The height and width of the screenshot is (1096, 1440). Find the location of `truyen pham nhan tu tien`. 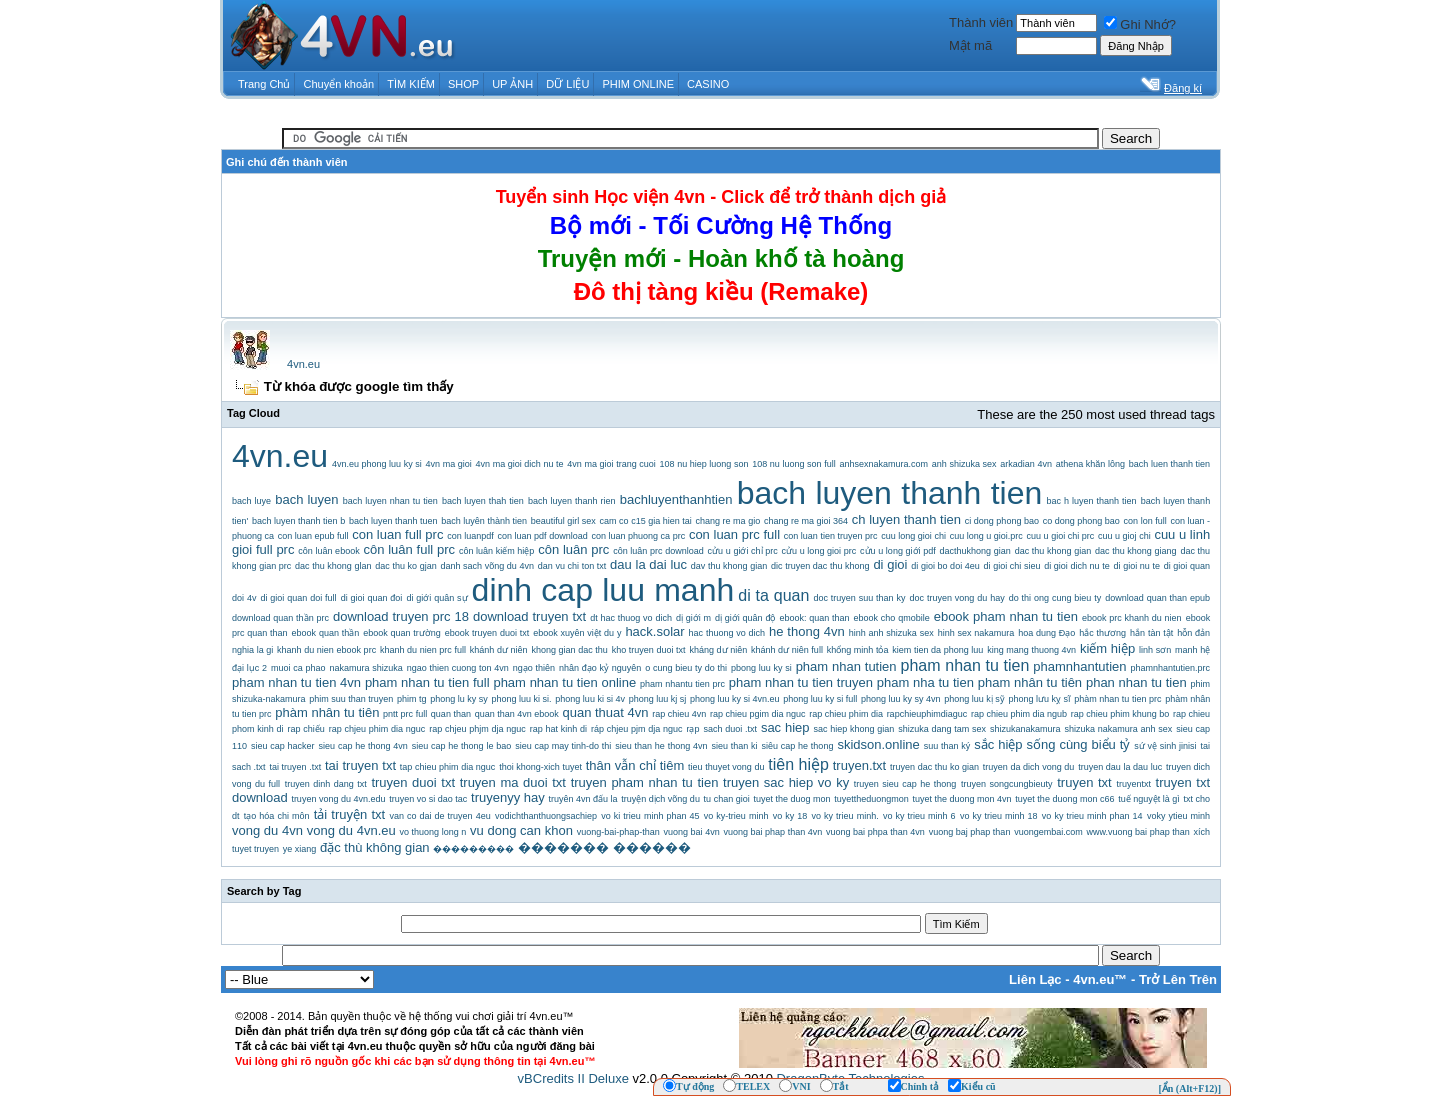

truyen pham nhan tu tien is located at coordinates (645, 782).